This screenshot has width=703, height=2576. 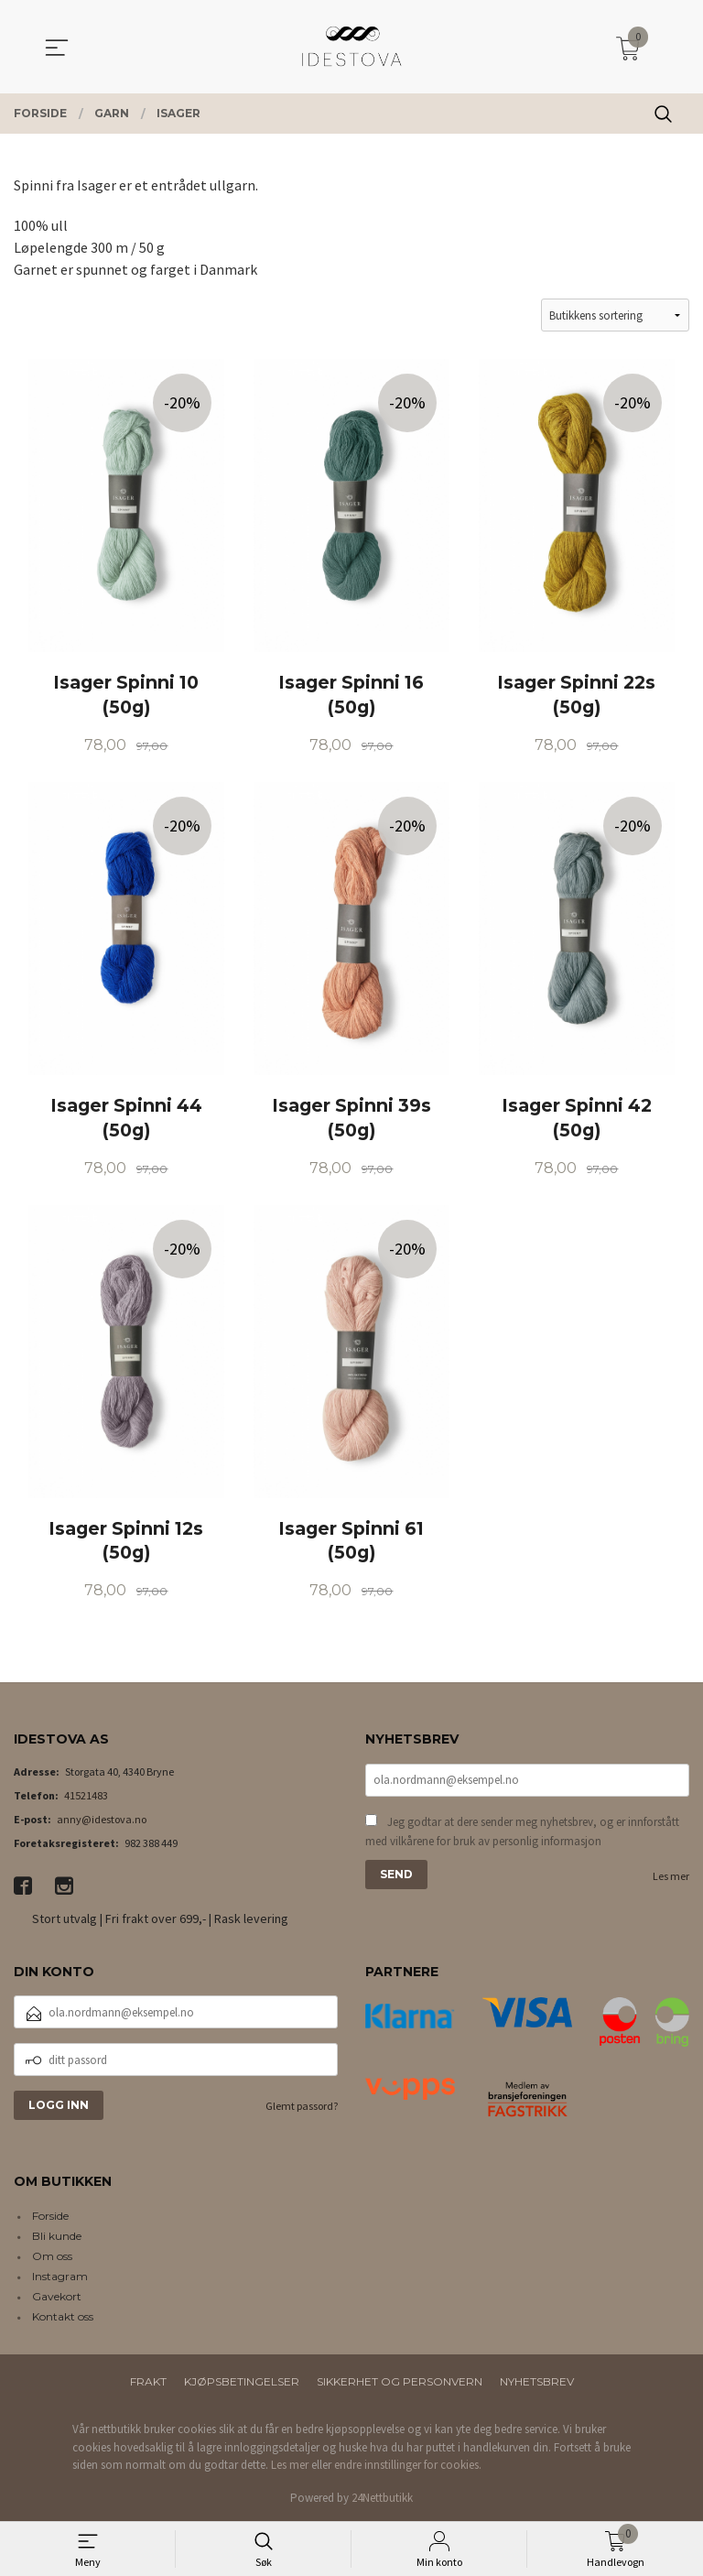 What do you see at coordinates (407, 2465) in the screenshot?
I see `endre innstillinger for cookies.` at bounding box center [407, 2465].